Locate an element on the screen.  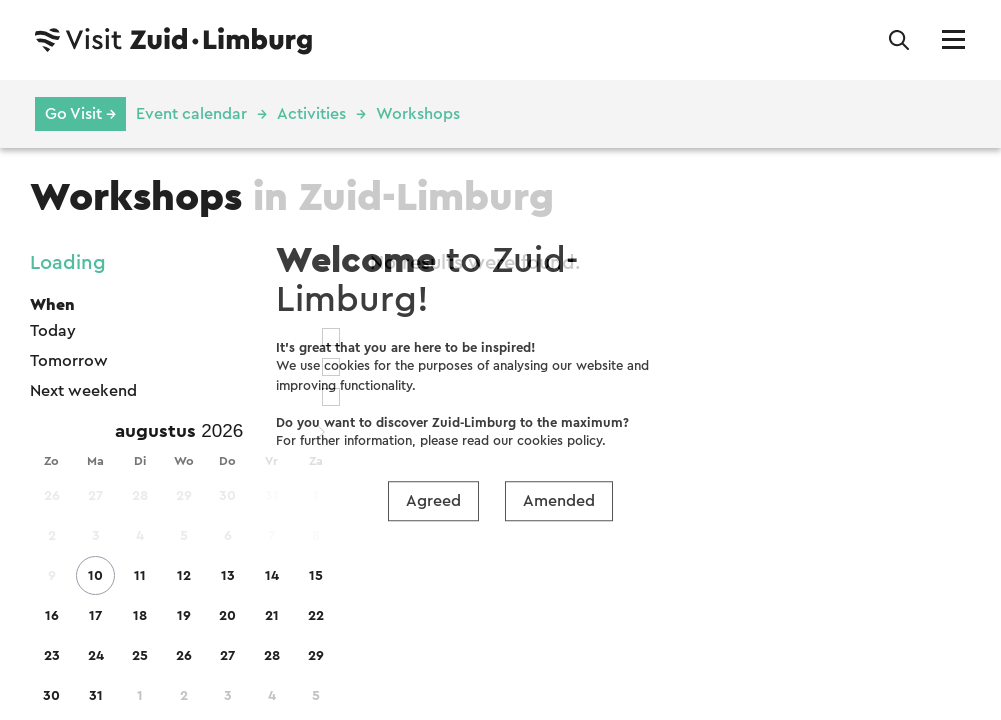
Agreed is located at coordinates (433, 501).